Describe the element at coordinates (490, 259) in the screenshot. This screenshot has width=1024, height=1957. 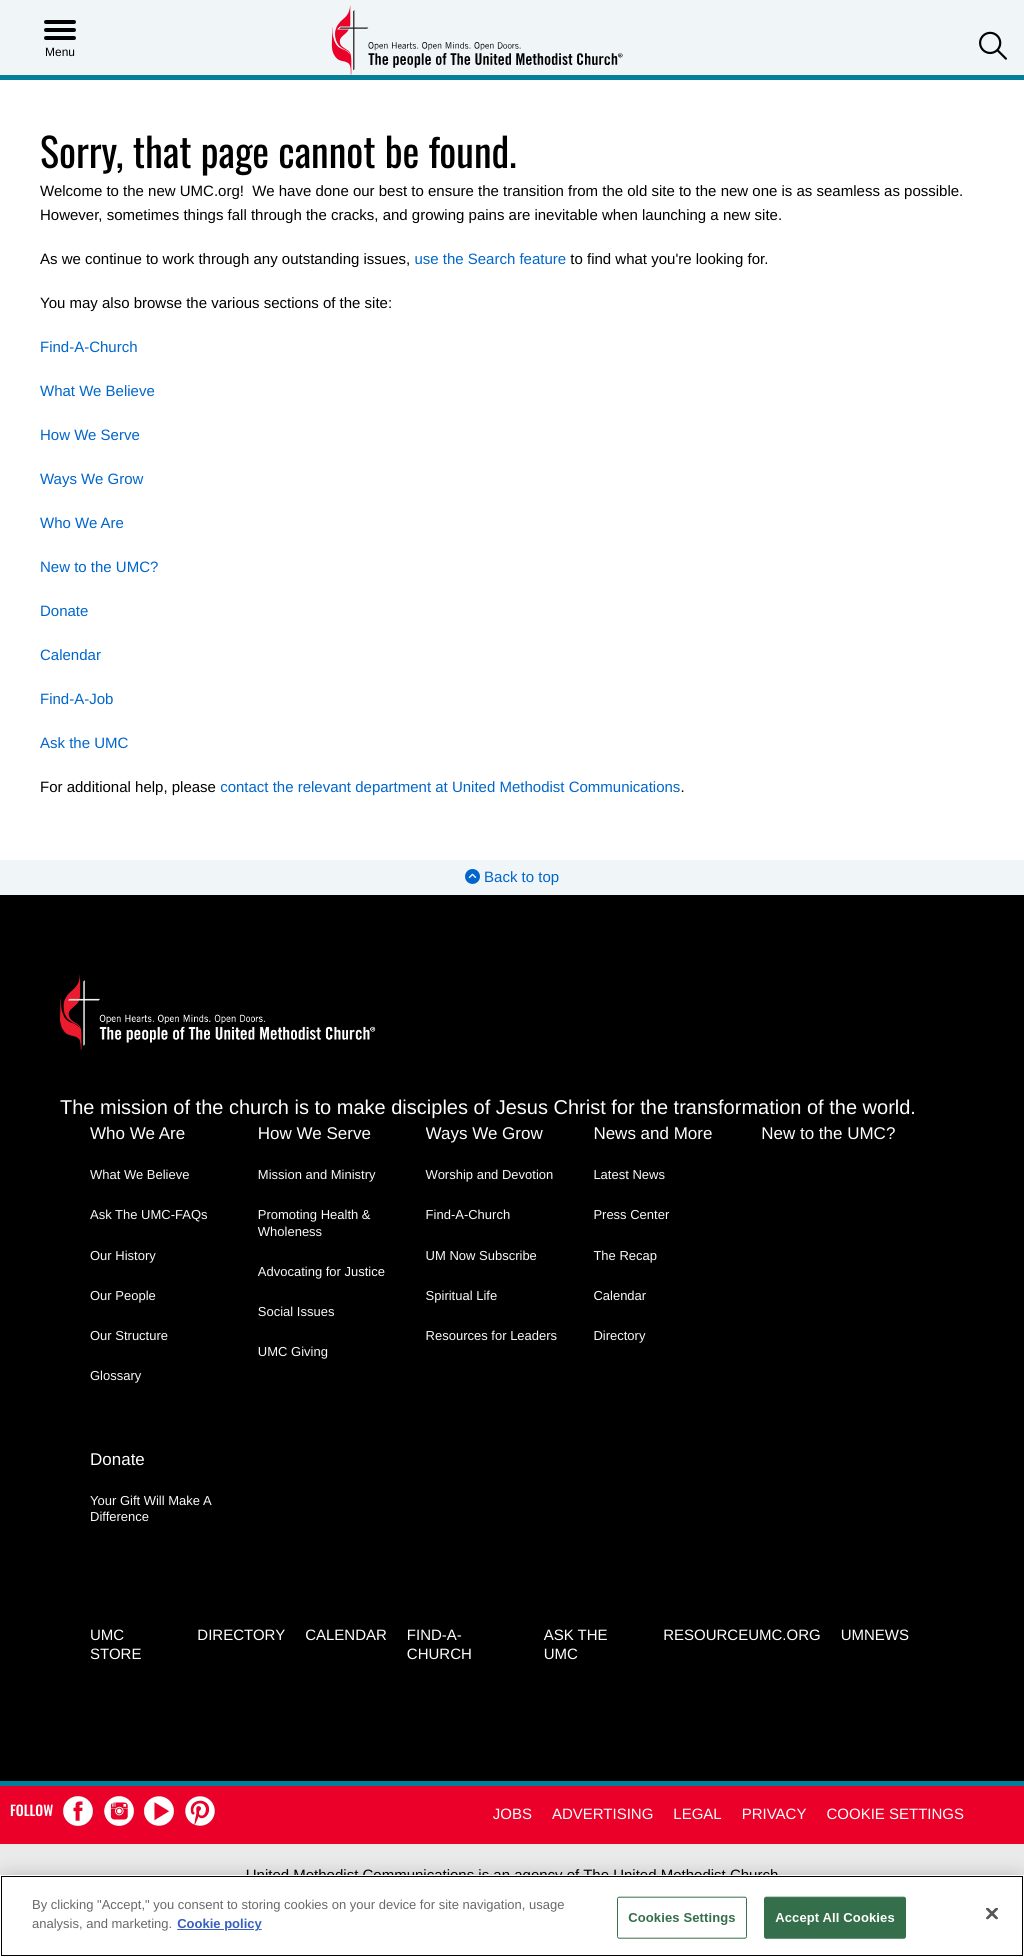
I see `use the Search feature` at that location.